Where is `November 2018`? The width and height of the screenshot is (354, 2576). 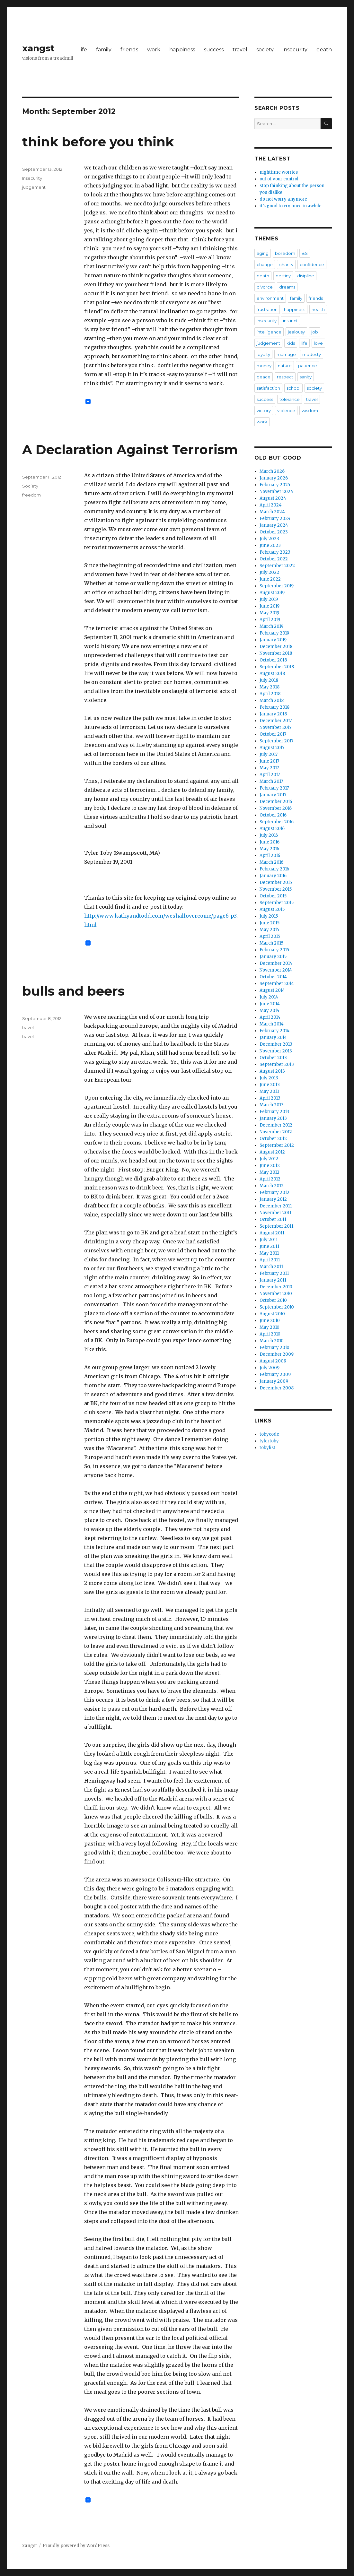
November 2018 is located at coordinates (276, 653).